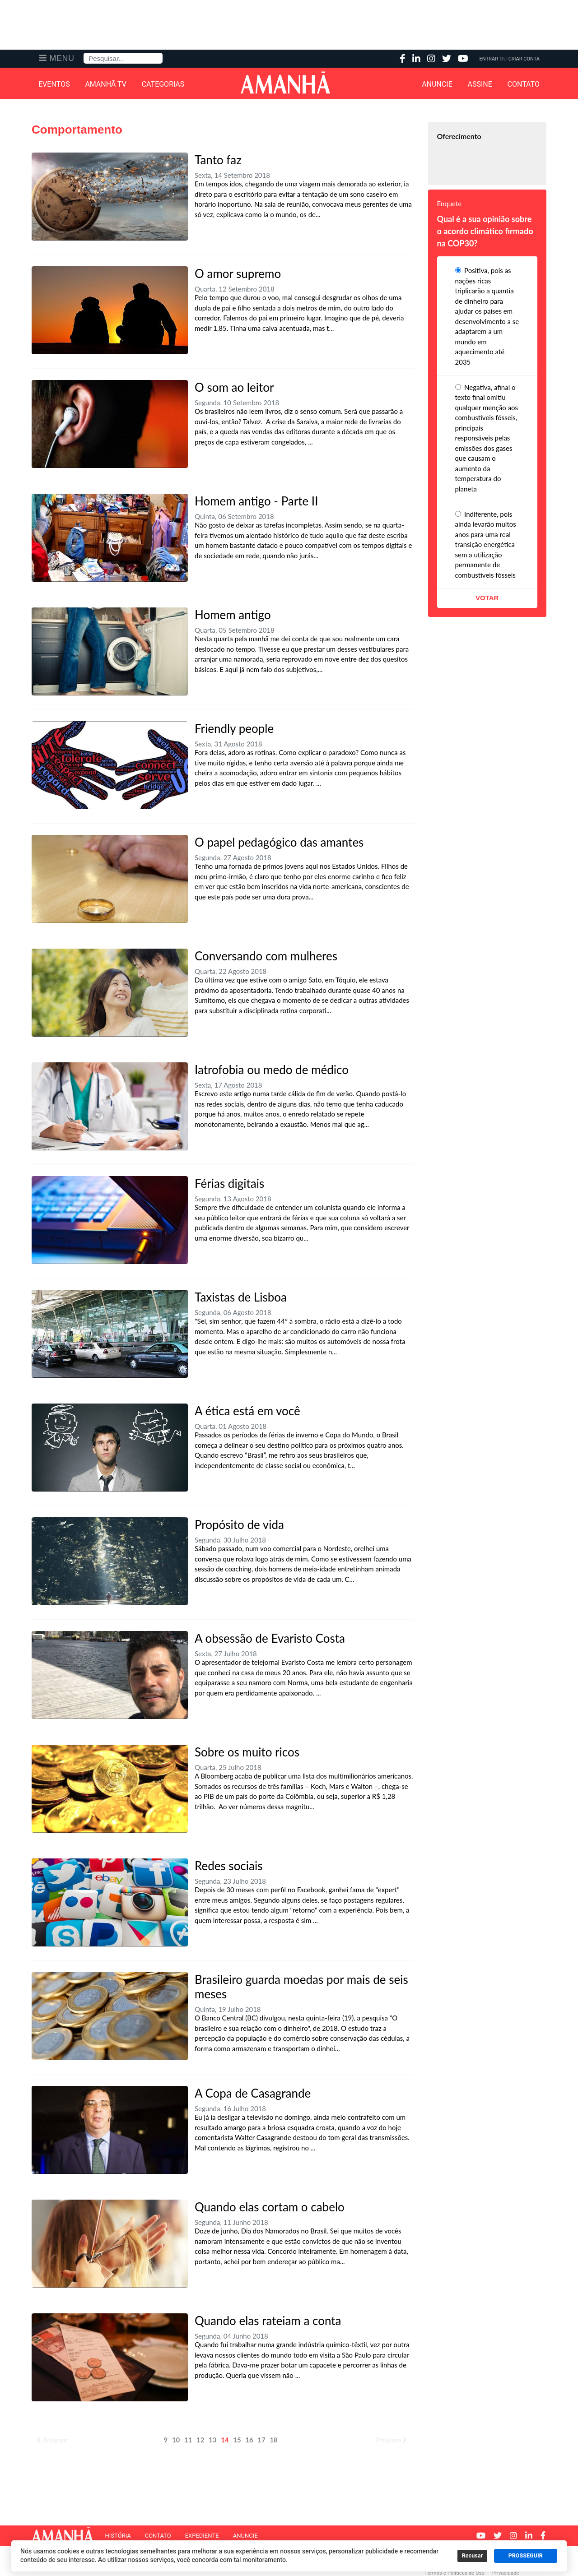  I want to click on 14, so click(224, 2440).